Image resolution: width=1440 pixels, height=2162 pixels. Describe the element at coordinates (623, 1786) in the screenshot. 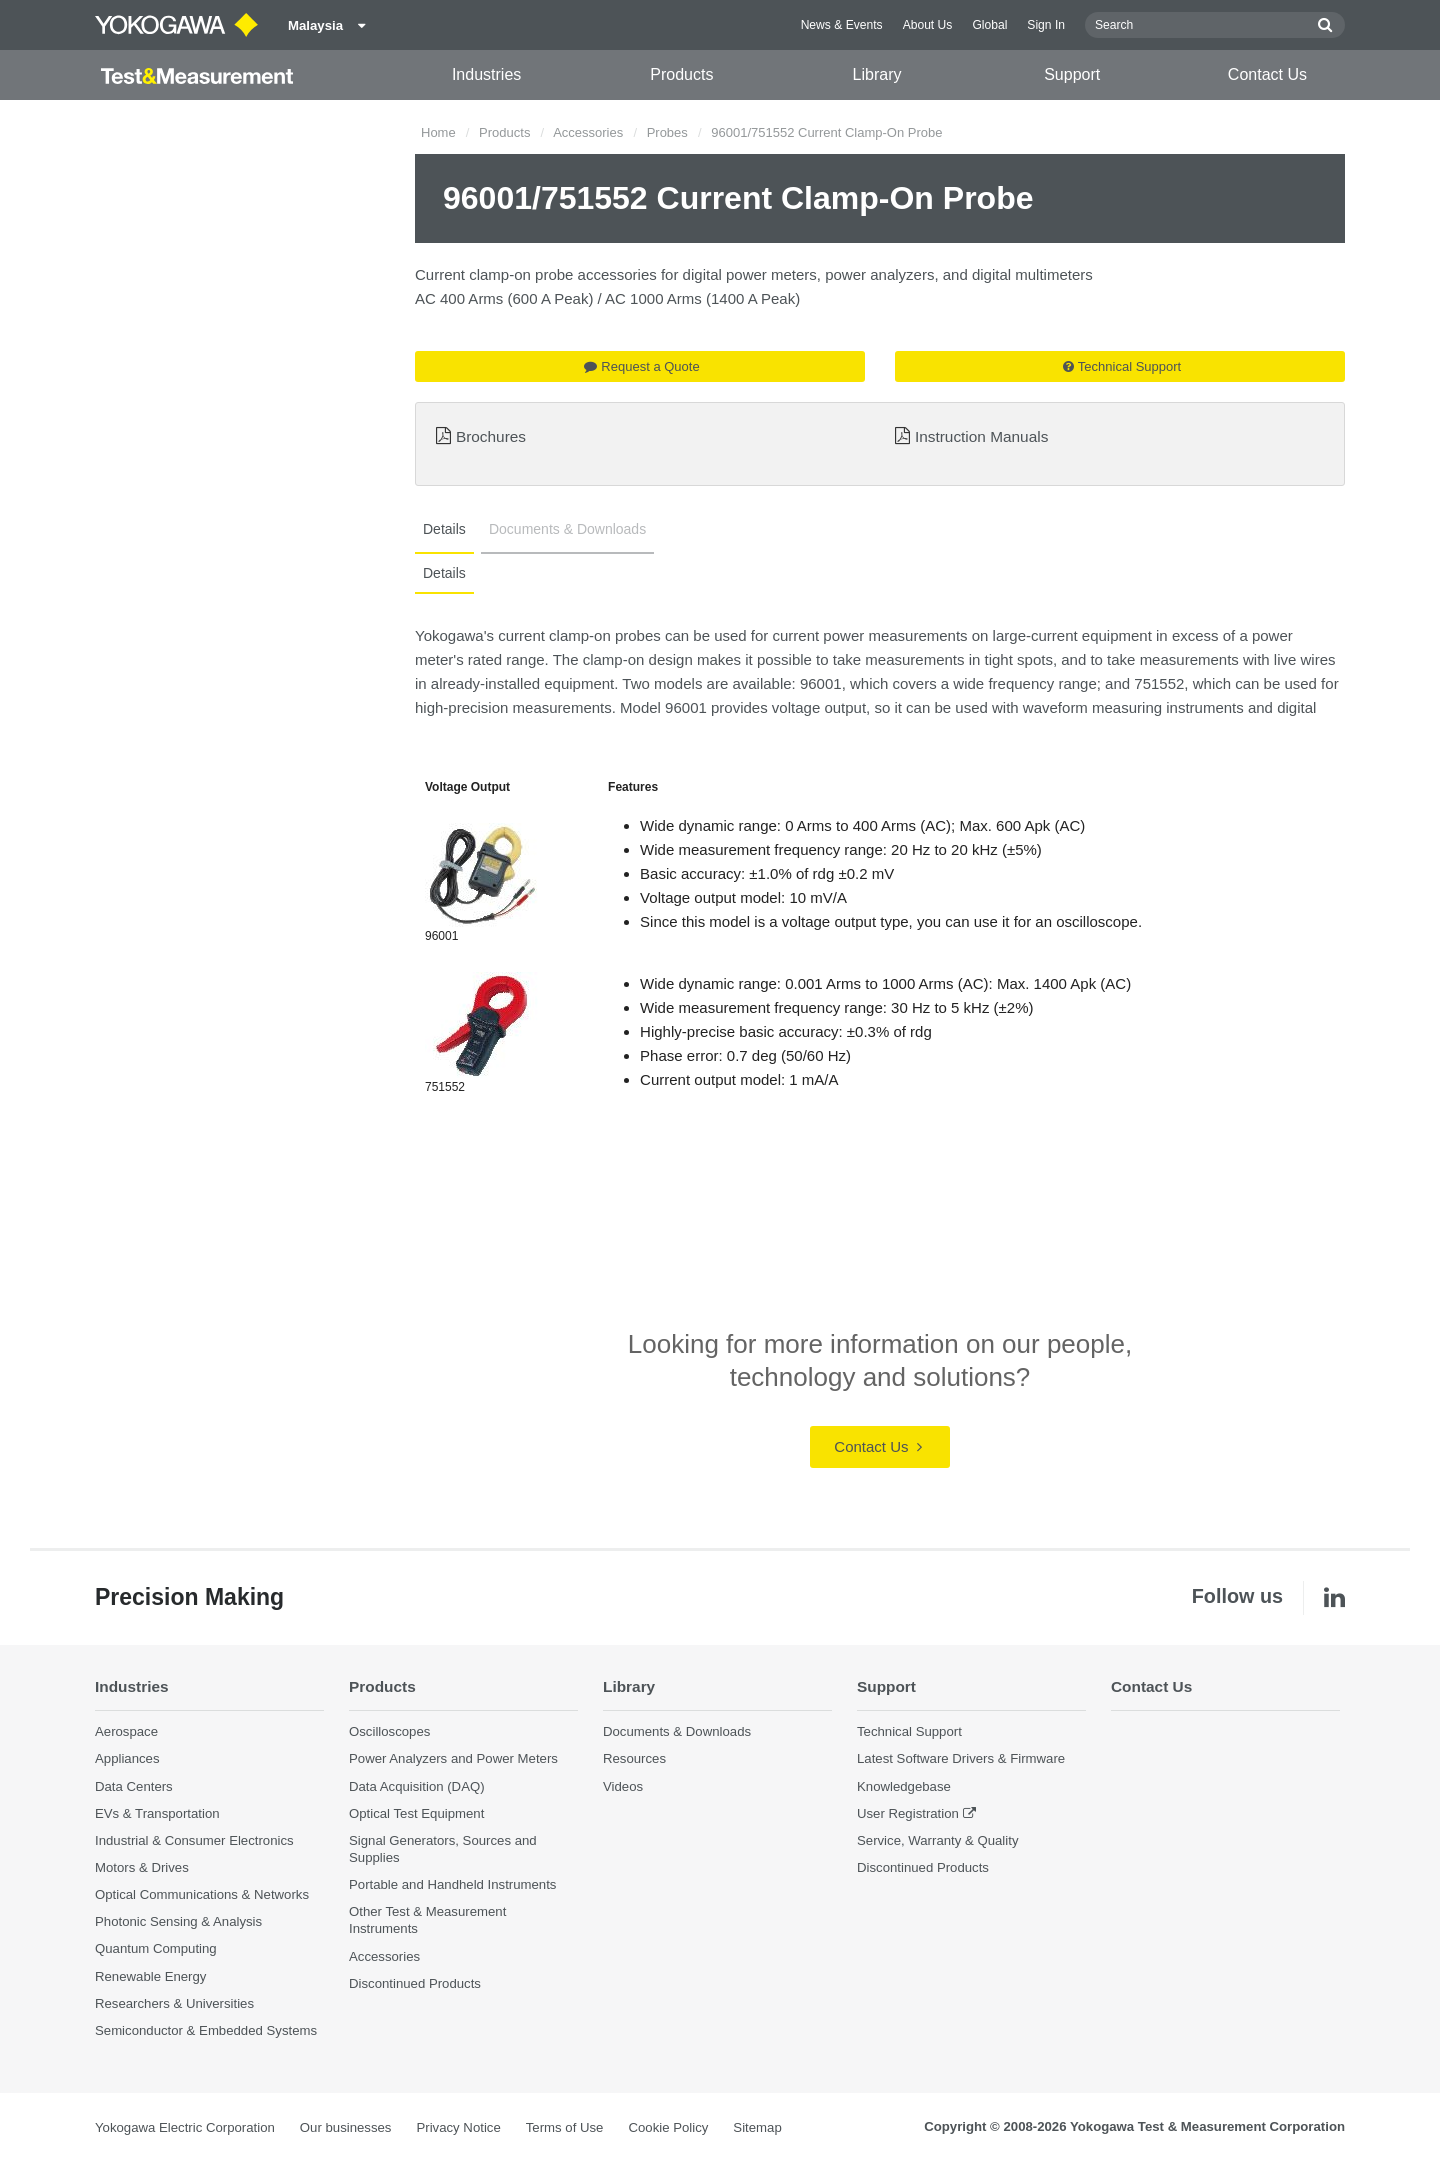

I see `Videos` at that location.